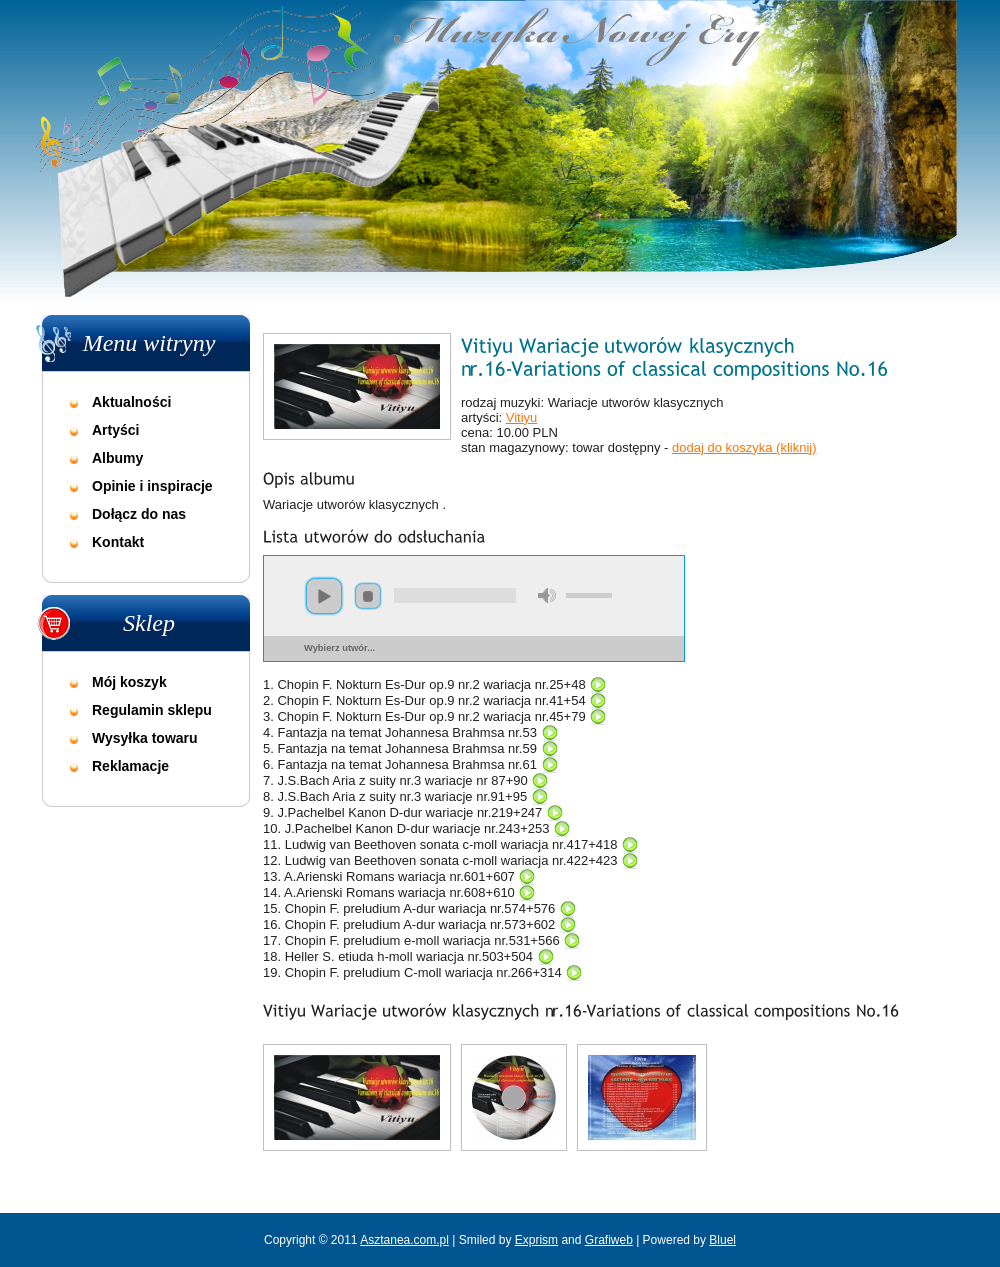 Image resolution: width=1000 pixels, height=1267 pixels. Describe the element at coordinates (139, 514) in the screenshot. I see `Dołącz do nas` at that location.